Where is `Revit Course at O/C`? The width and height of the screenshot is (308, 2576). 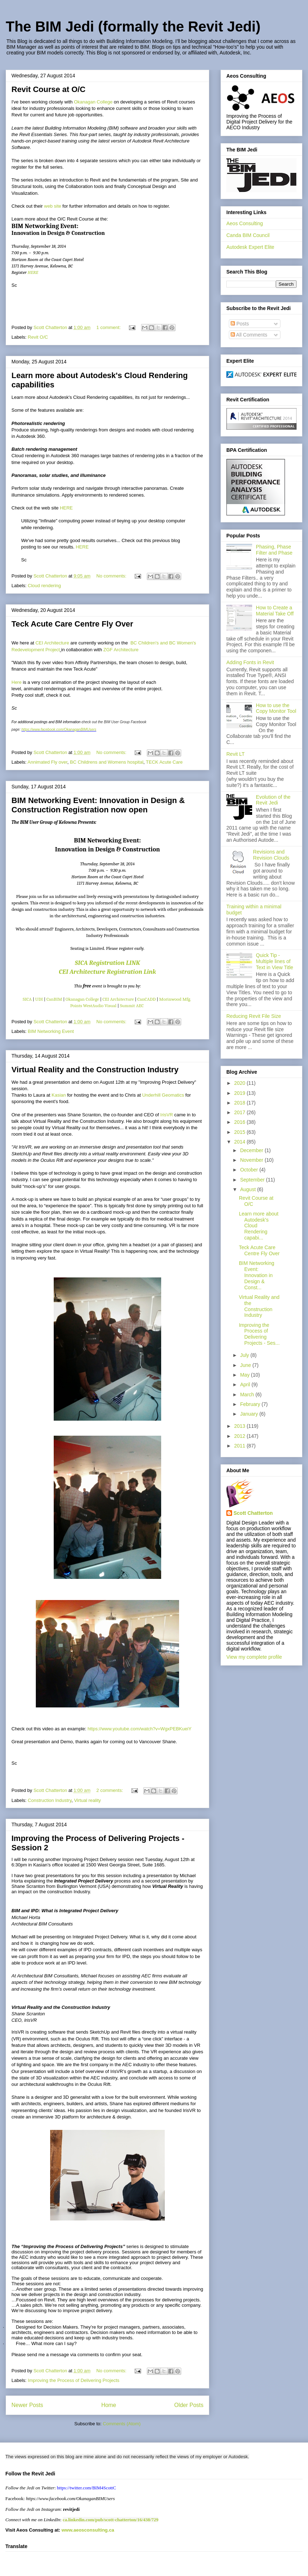
Revit Course at O/C is located at coordinates (48, 89).